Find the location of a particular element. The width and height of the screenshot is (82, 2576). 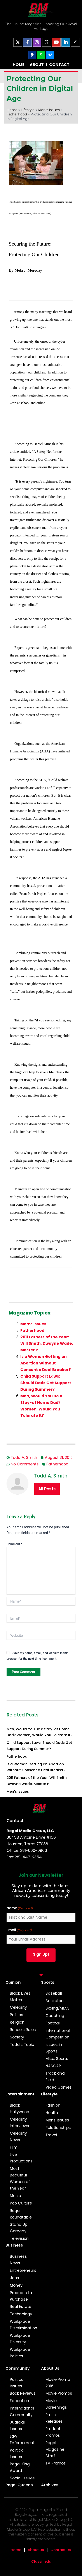

Entrepreneurs is located at coordinates (23, 2270).